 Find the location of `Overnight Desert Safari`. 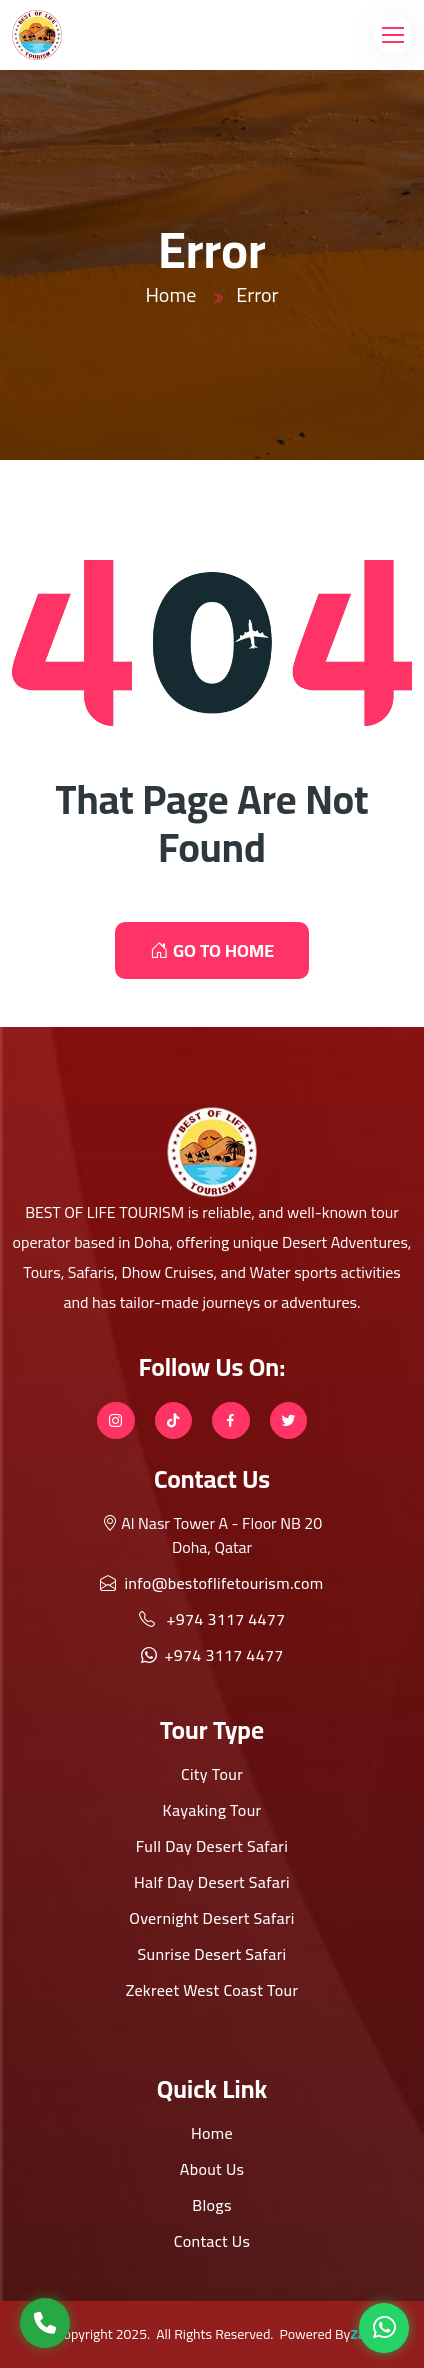

Overnight Desert Safari is located at coordinates (212, 1918).